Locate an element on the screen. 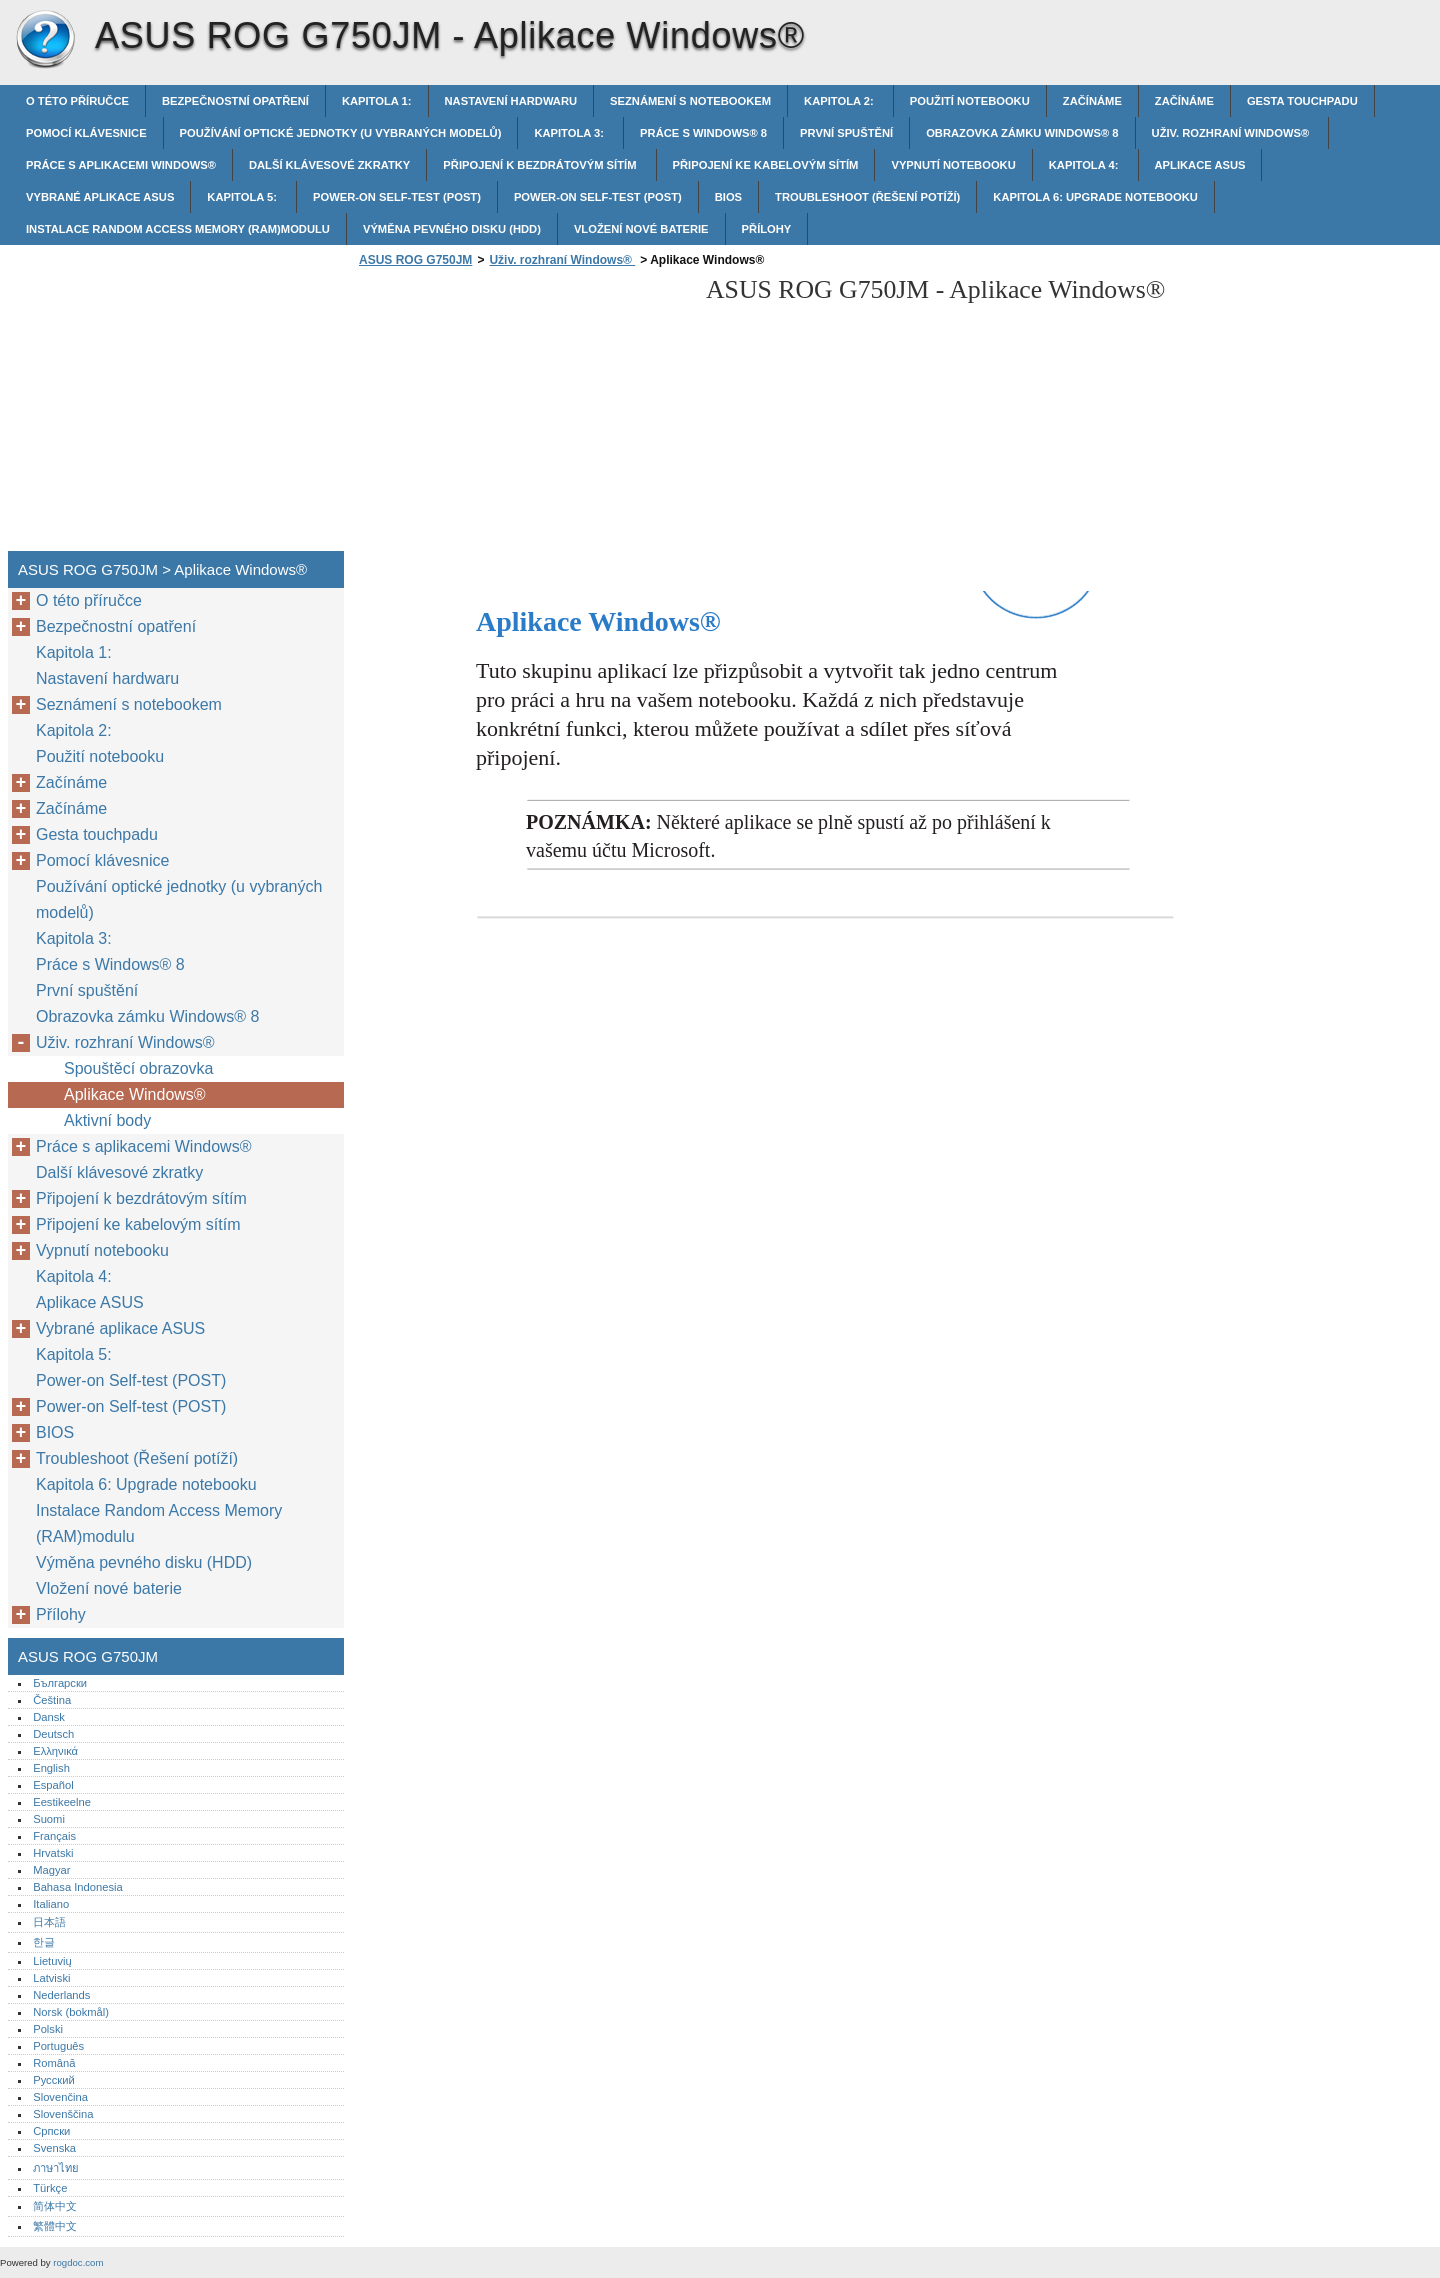  Vybrané aplikace ASUS is located at coordinates (100, 197).